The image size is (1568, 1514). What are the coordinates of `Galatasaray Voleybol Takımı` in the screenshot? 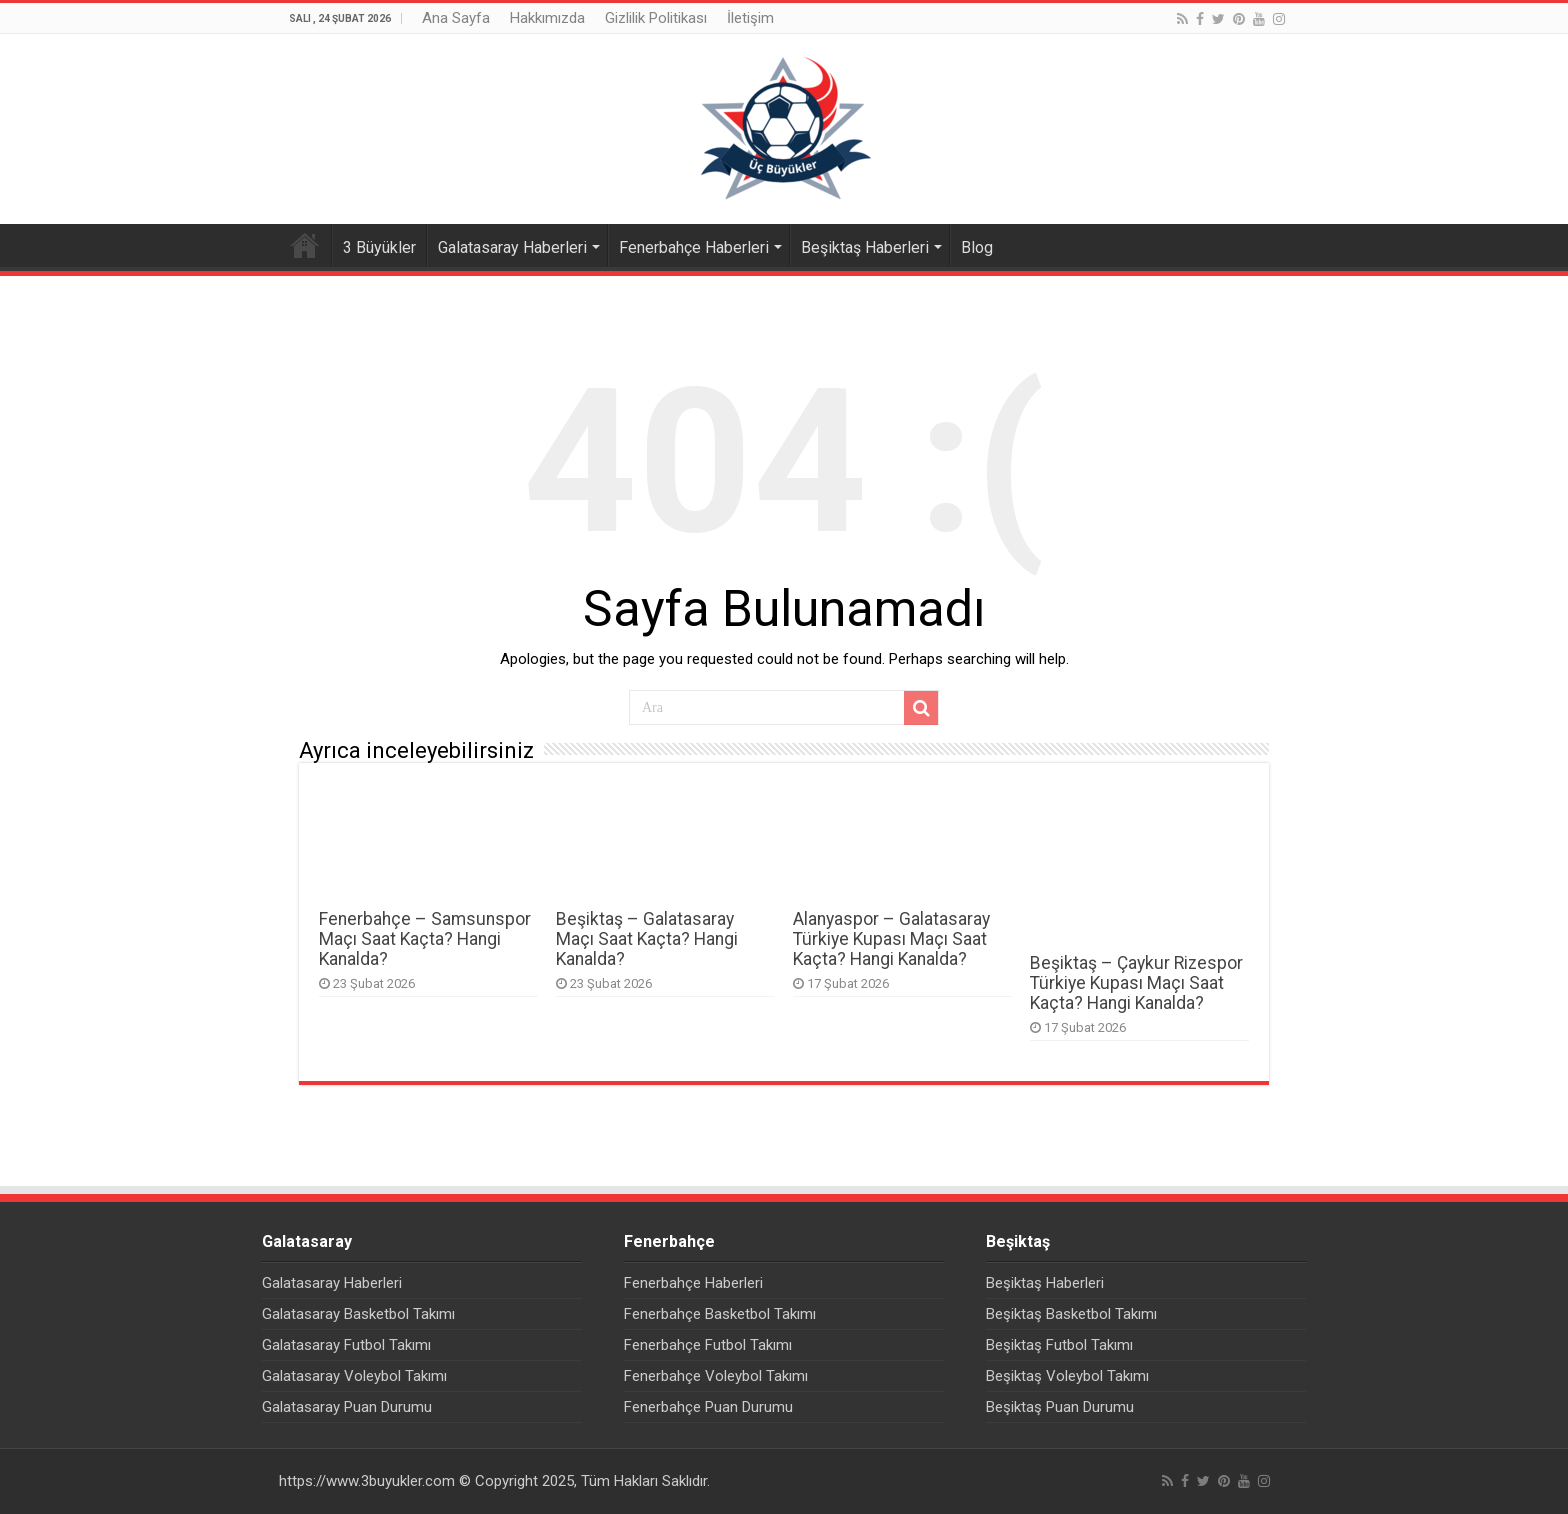 It's located at (354, 1376).